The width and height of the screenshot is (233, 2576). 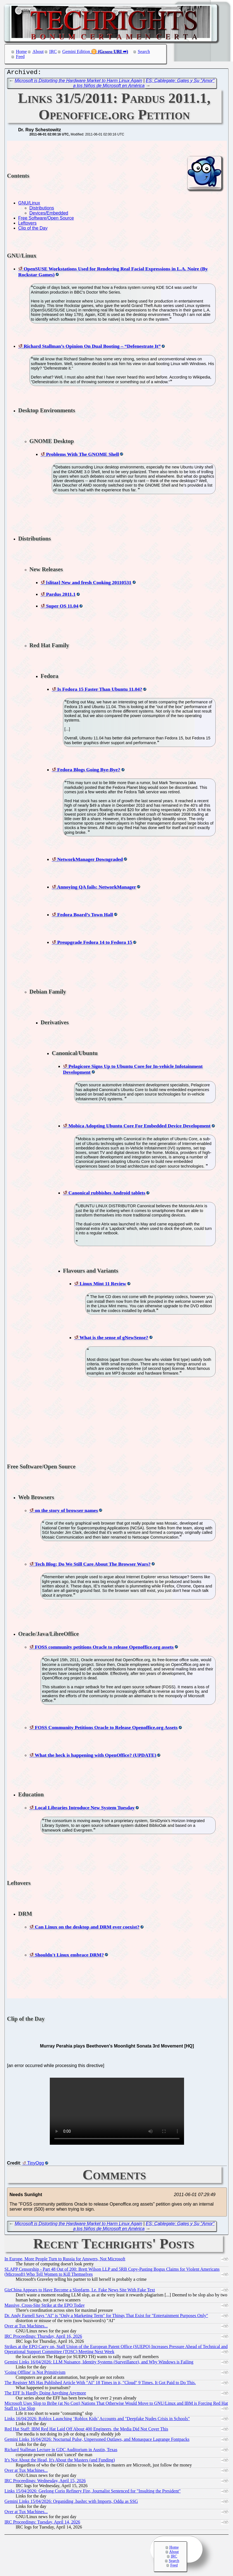 I want to click on Fedora Blogs Going Bye-Bye?, so click(x=88, y=771).